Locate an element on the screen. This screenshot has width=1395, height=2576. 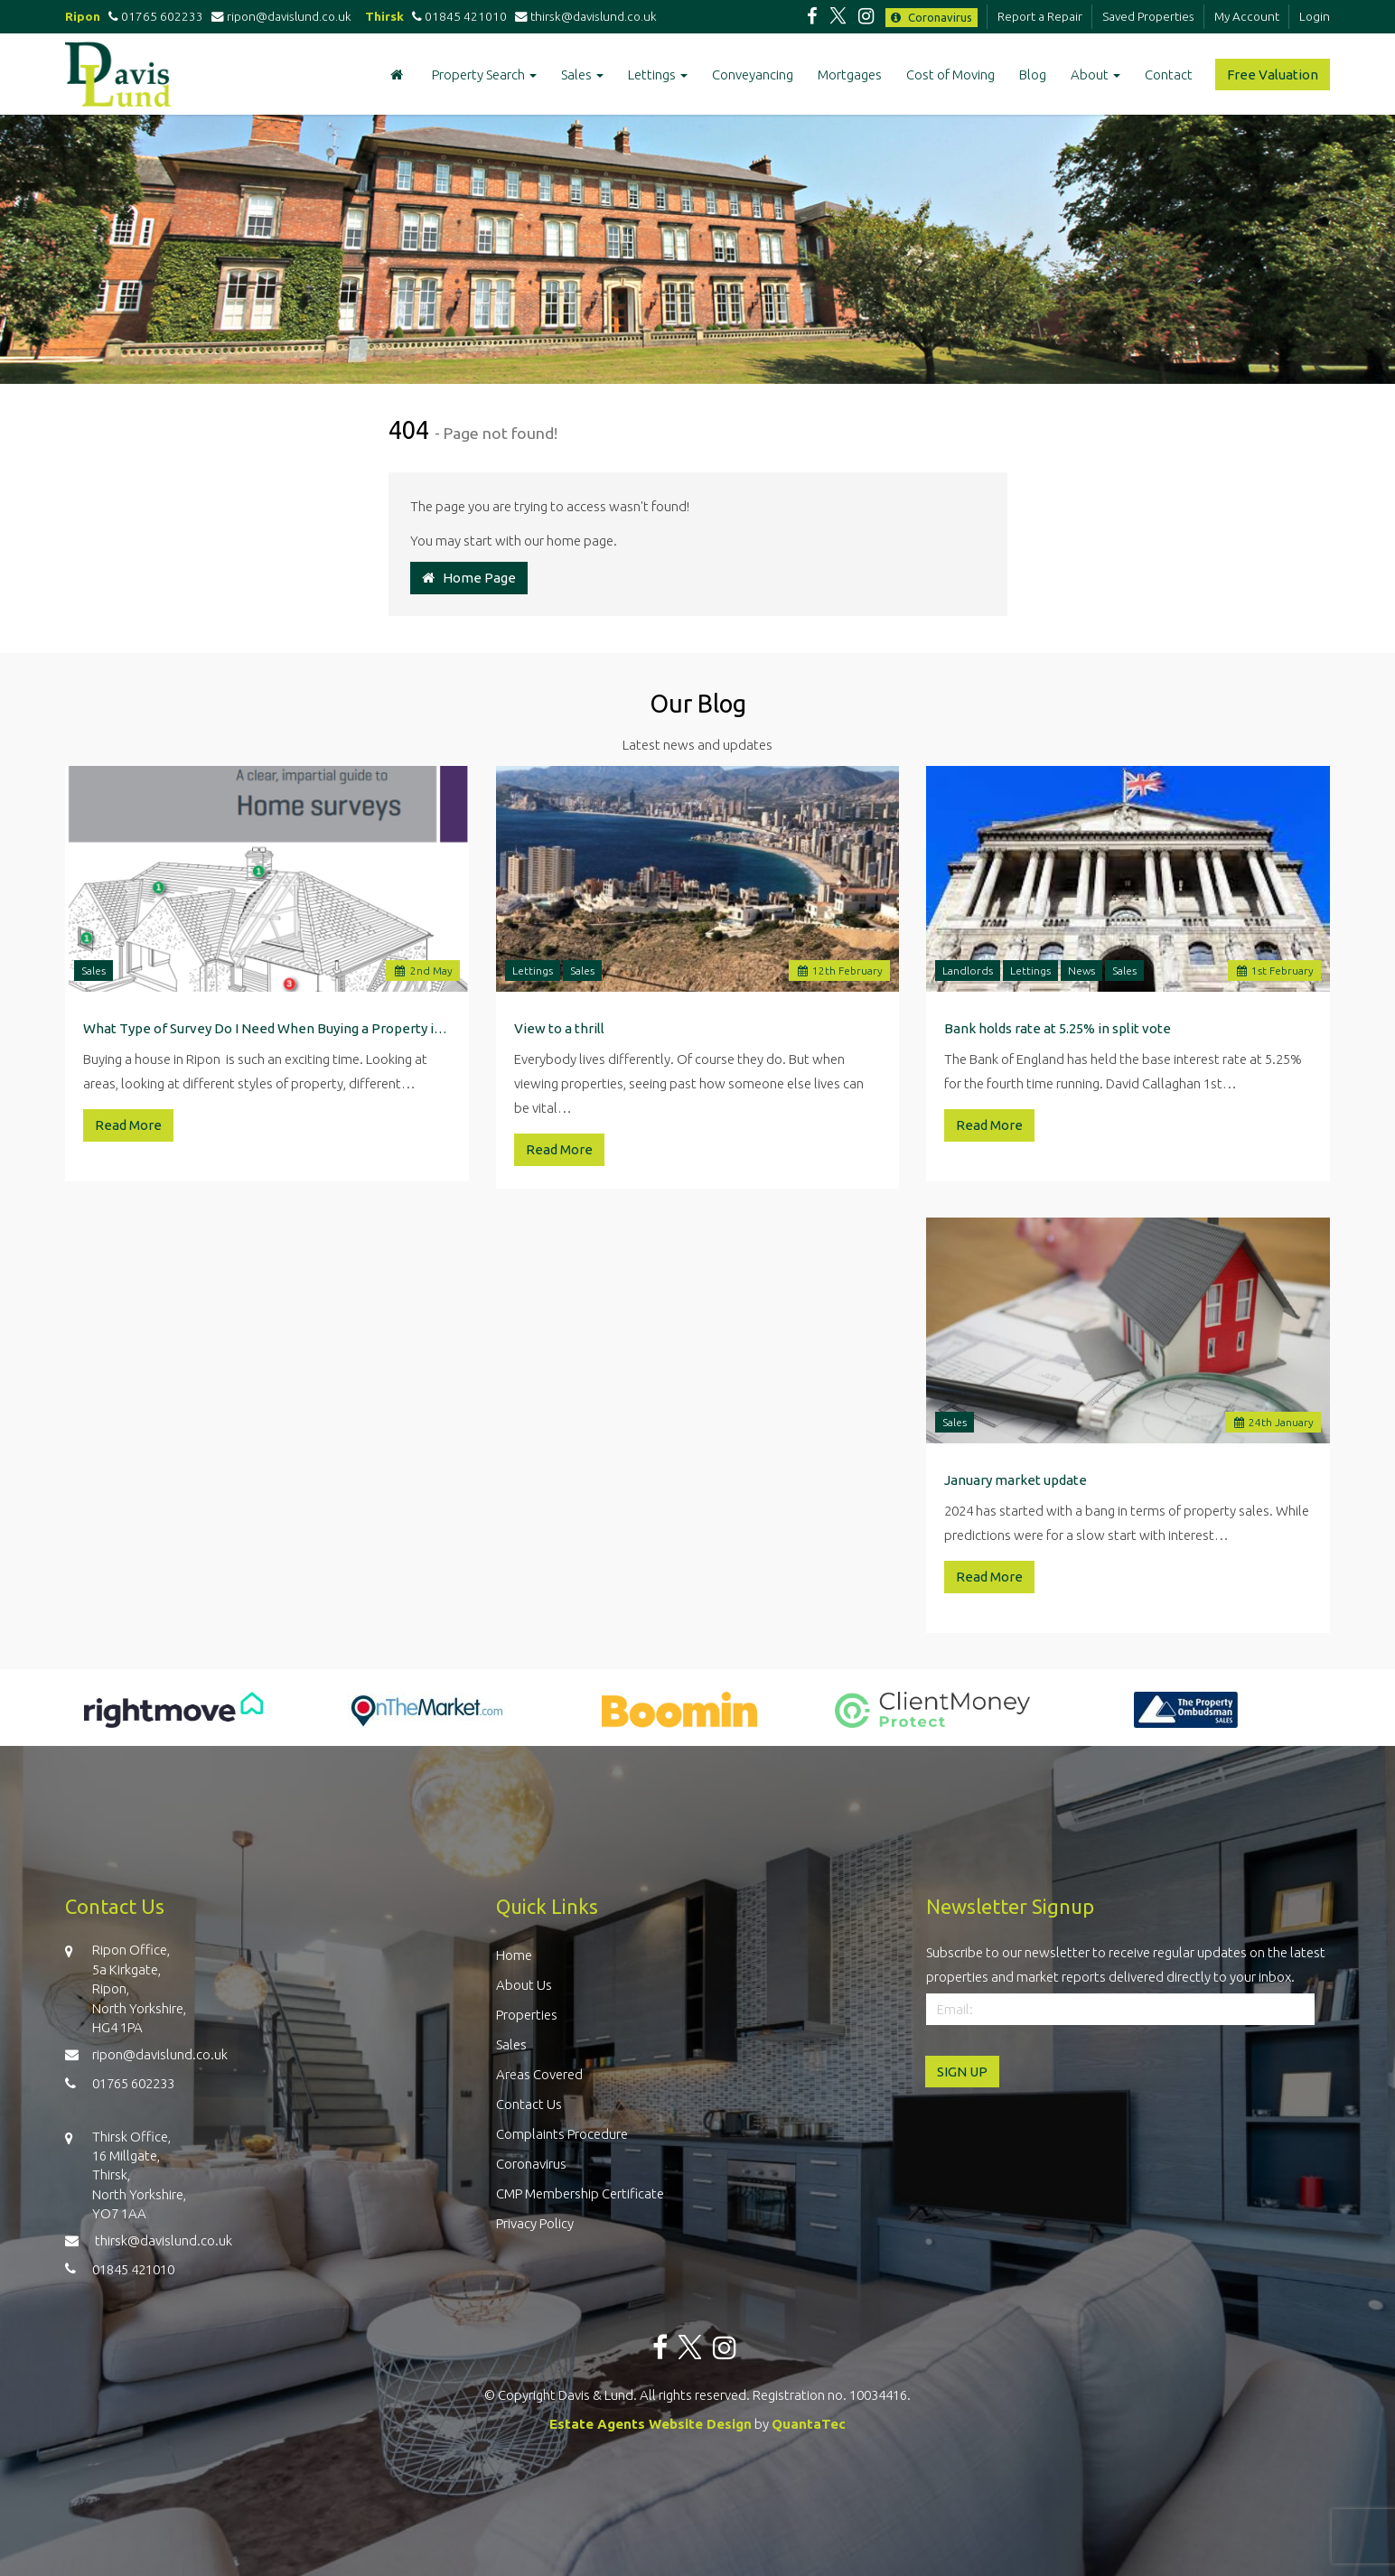
News is located at coordinates (1081, 970).